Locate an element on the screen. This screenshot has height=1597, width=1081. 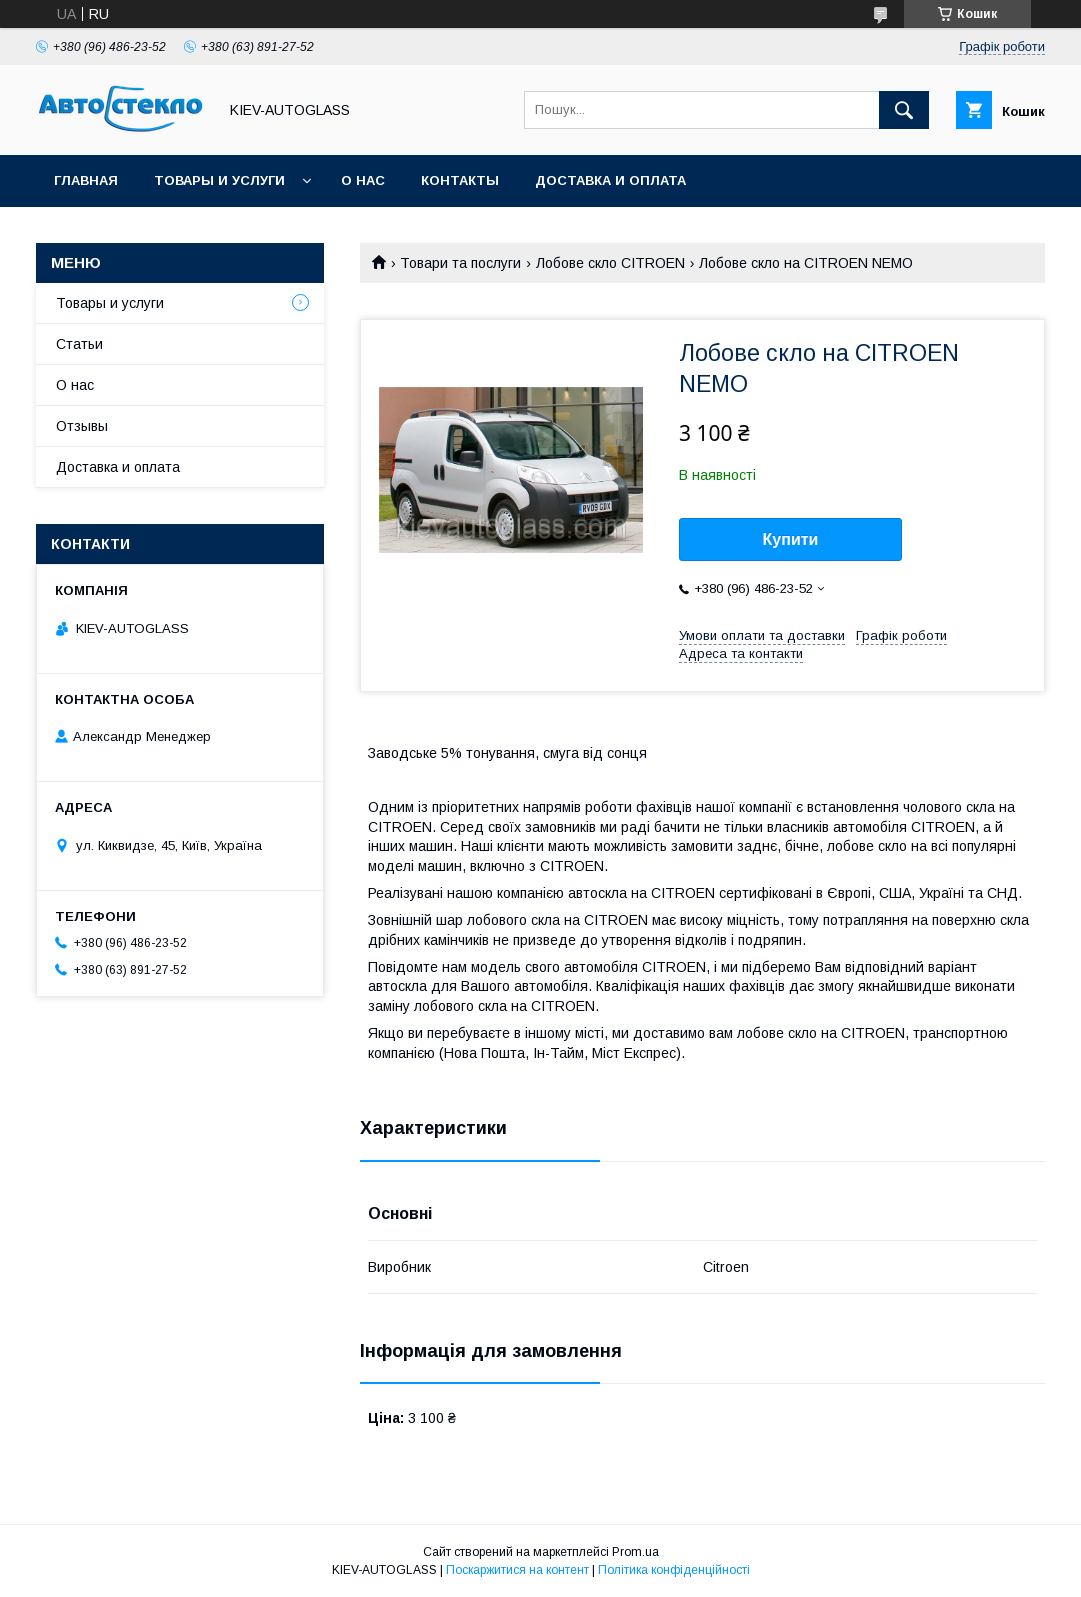
Prom.ua is located at coordinates (635, 1552).